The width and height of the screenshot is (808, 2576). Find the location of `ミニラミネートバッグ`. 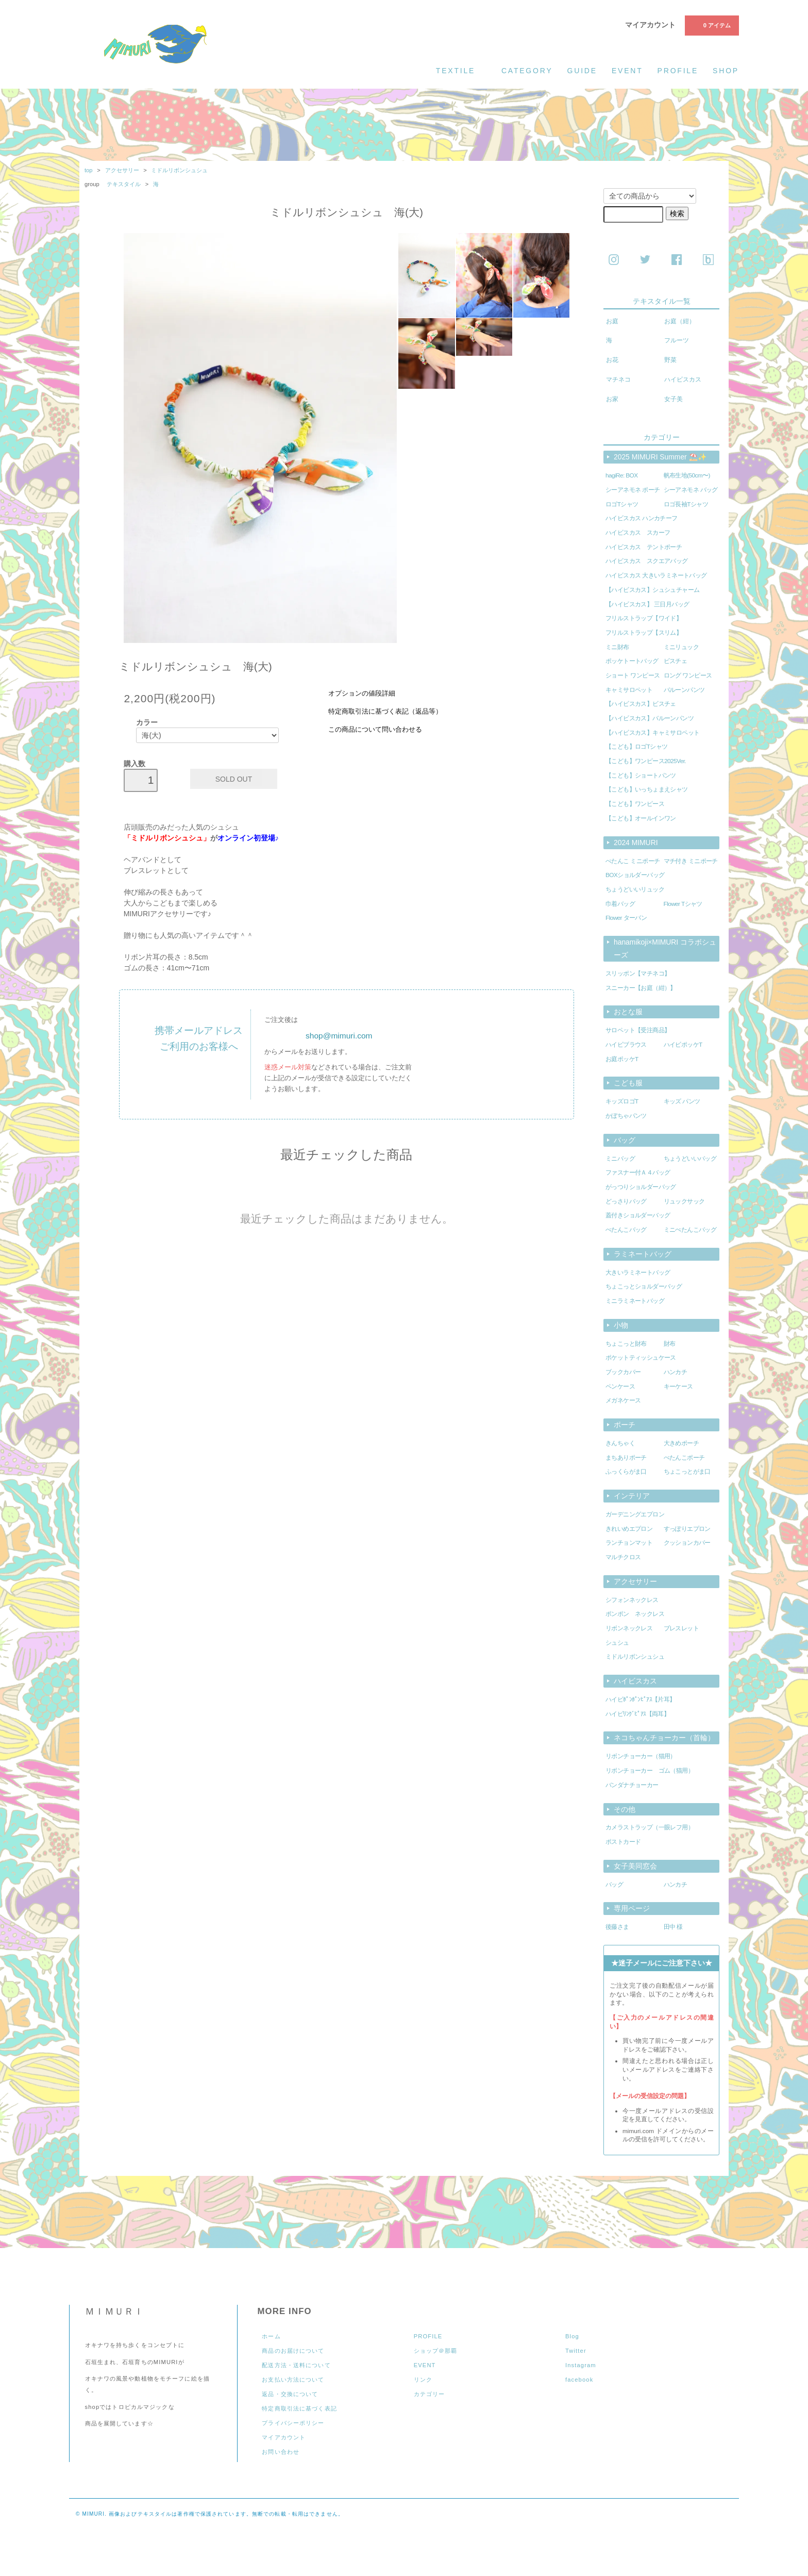

ミニラミネートバッグ is located at coordinates (634, 1300).